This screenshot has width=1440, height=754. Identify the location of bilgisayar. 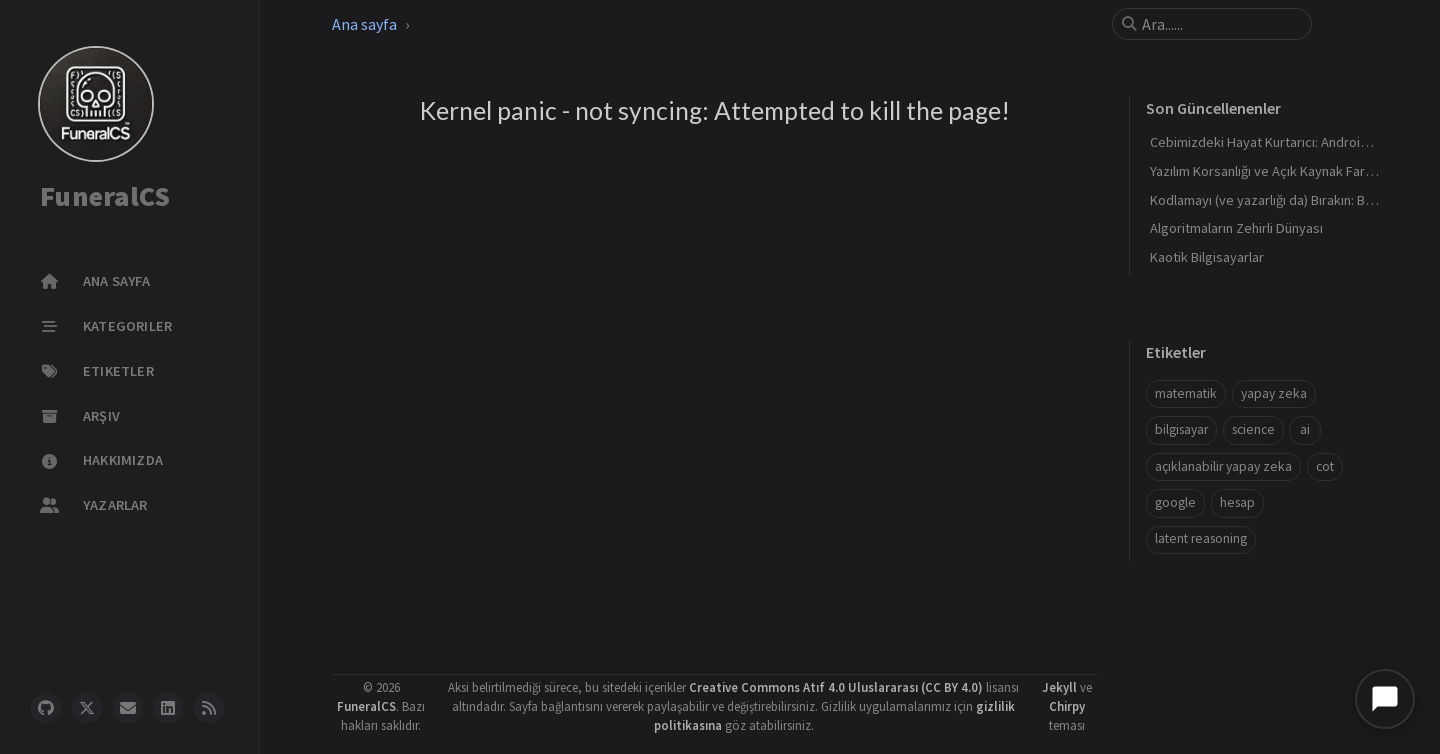
(1181, 429).